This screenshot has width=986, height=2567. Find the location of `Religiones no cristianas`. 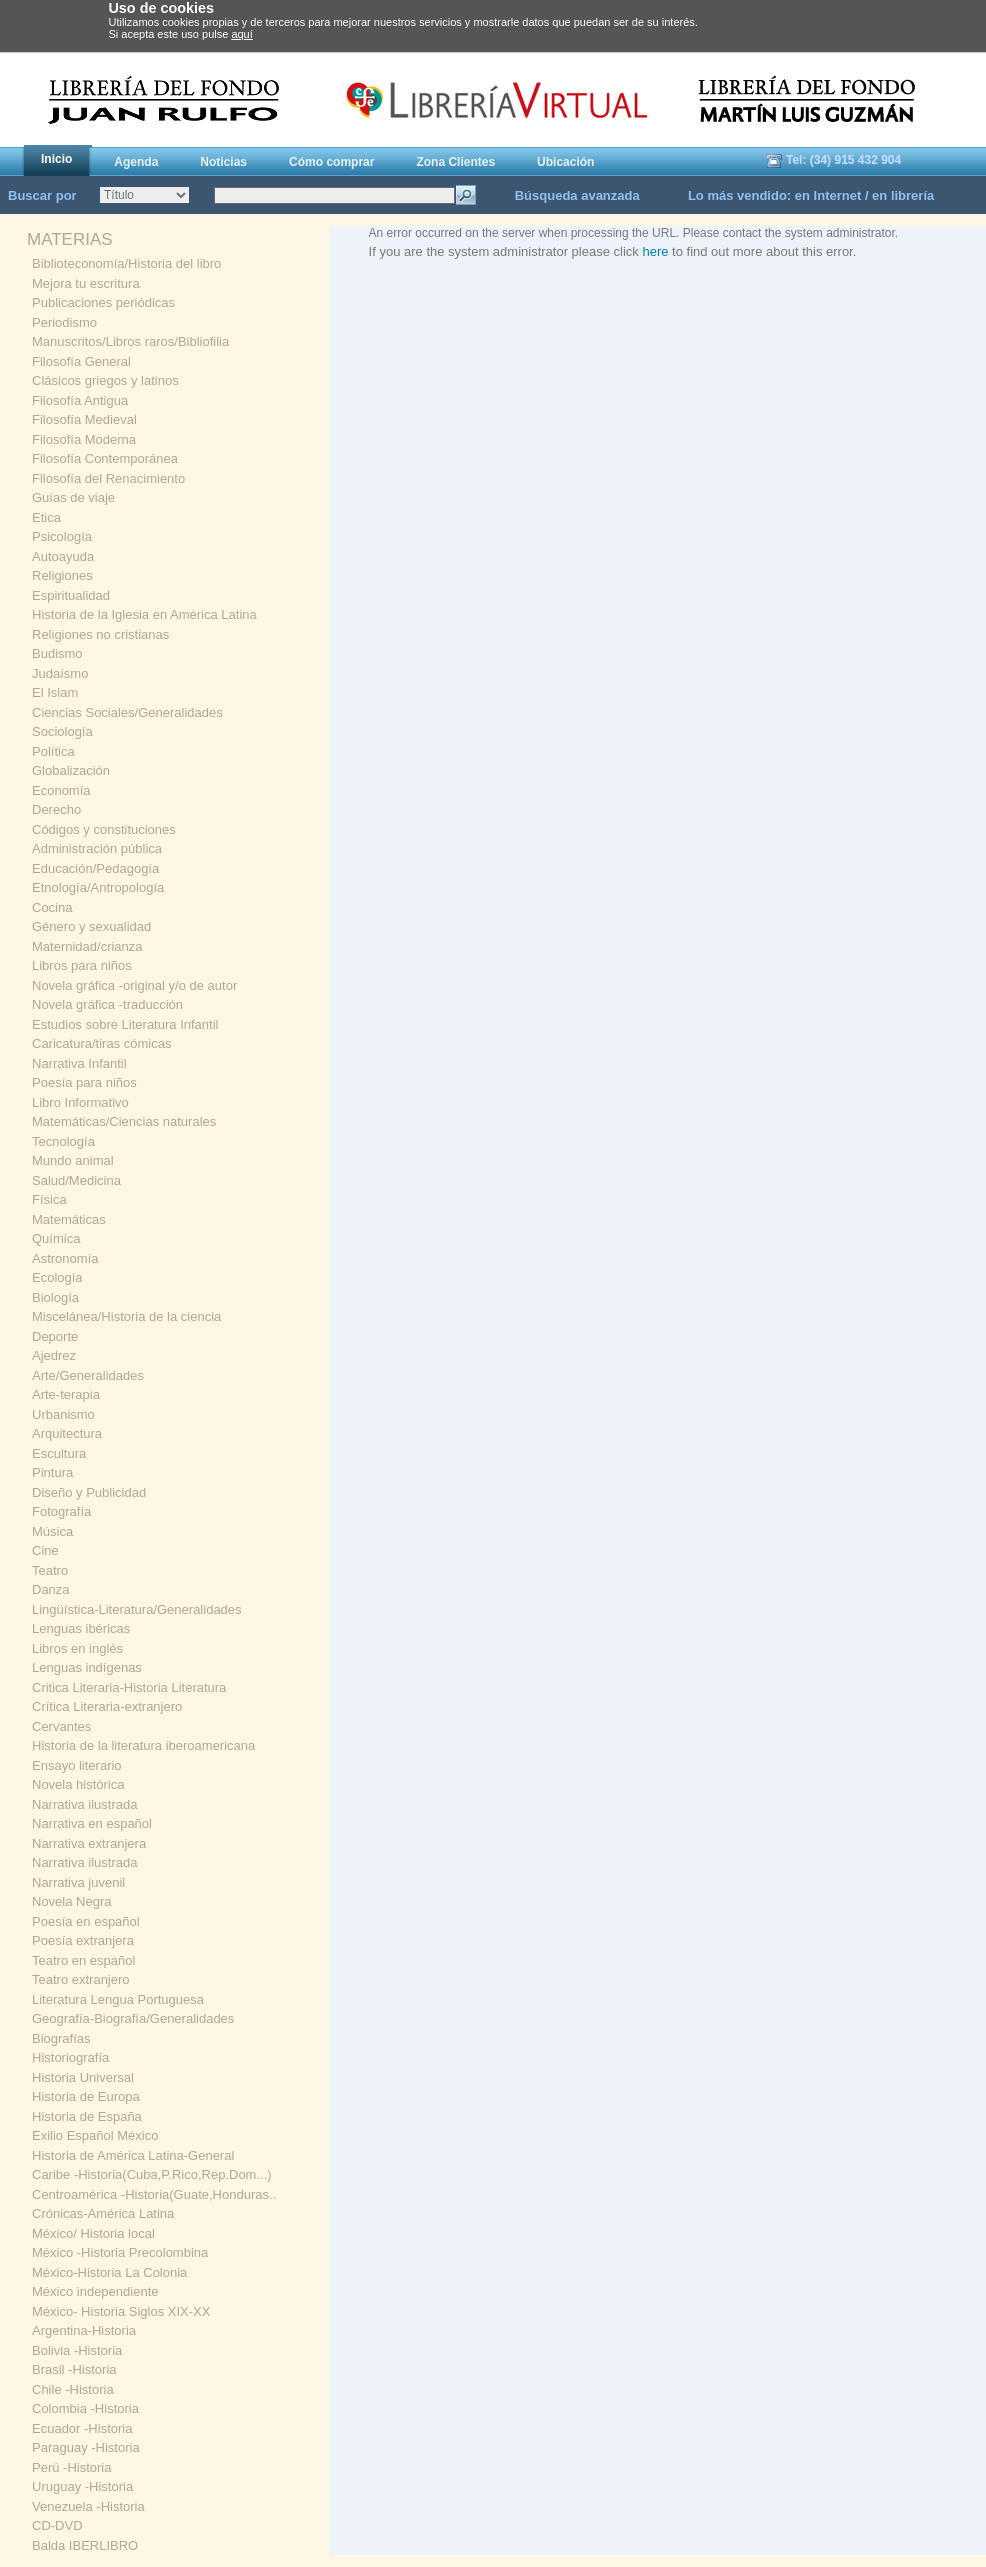

Religiones no cristianas is located at coordinates (100, 634).